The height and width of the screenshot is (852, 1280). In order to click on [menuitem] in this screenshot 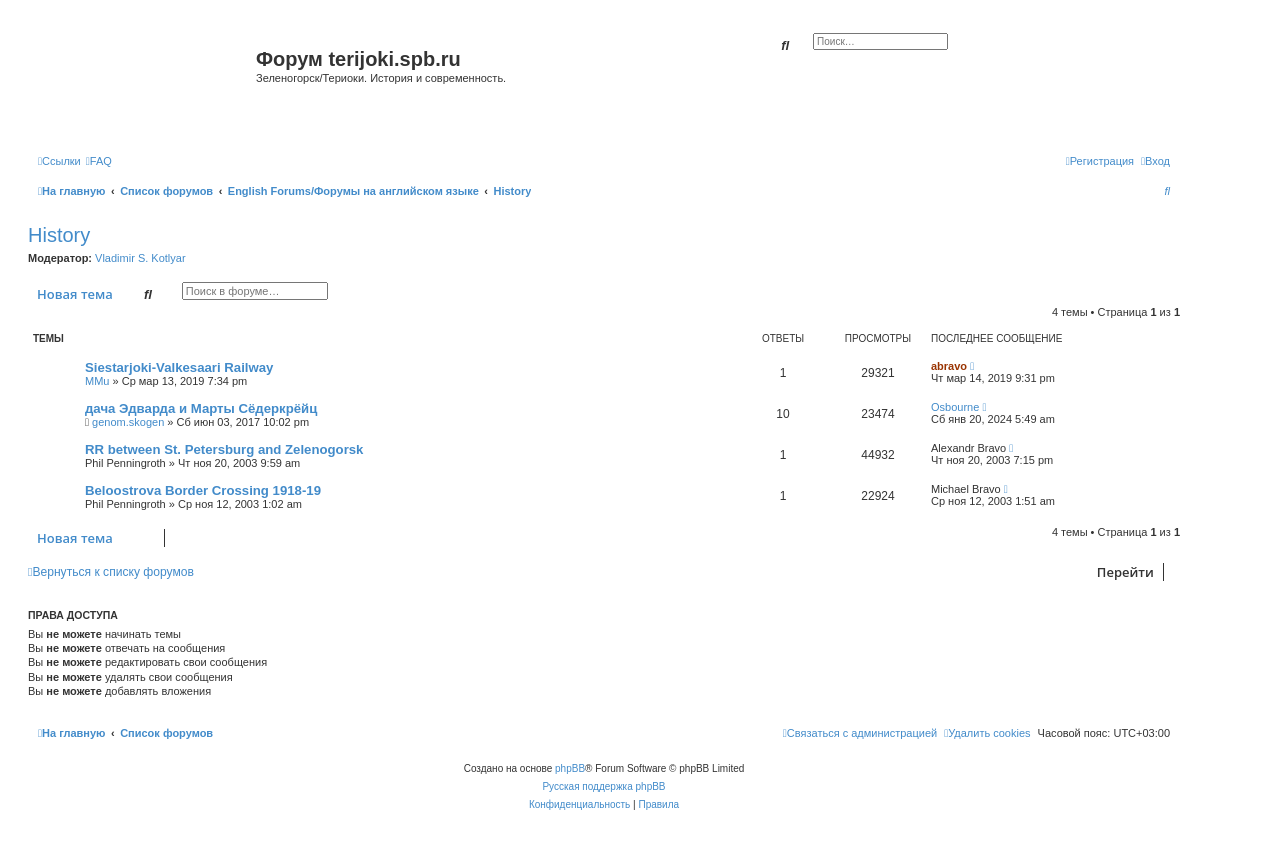, I will do `click(99, 161)`.